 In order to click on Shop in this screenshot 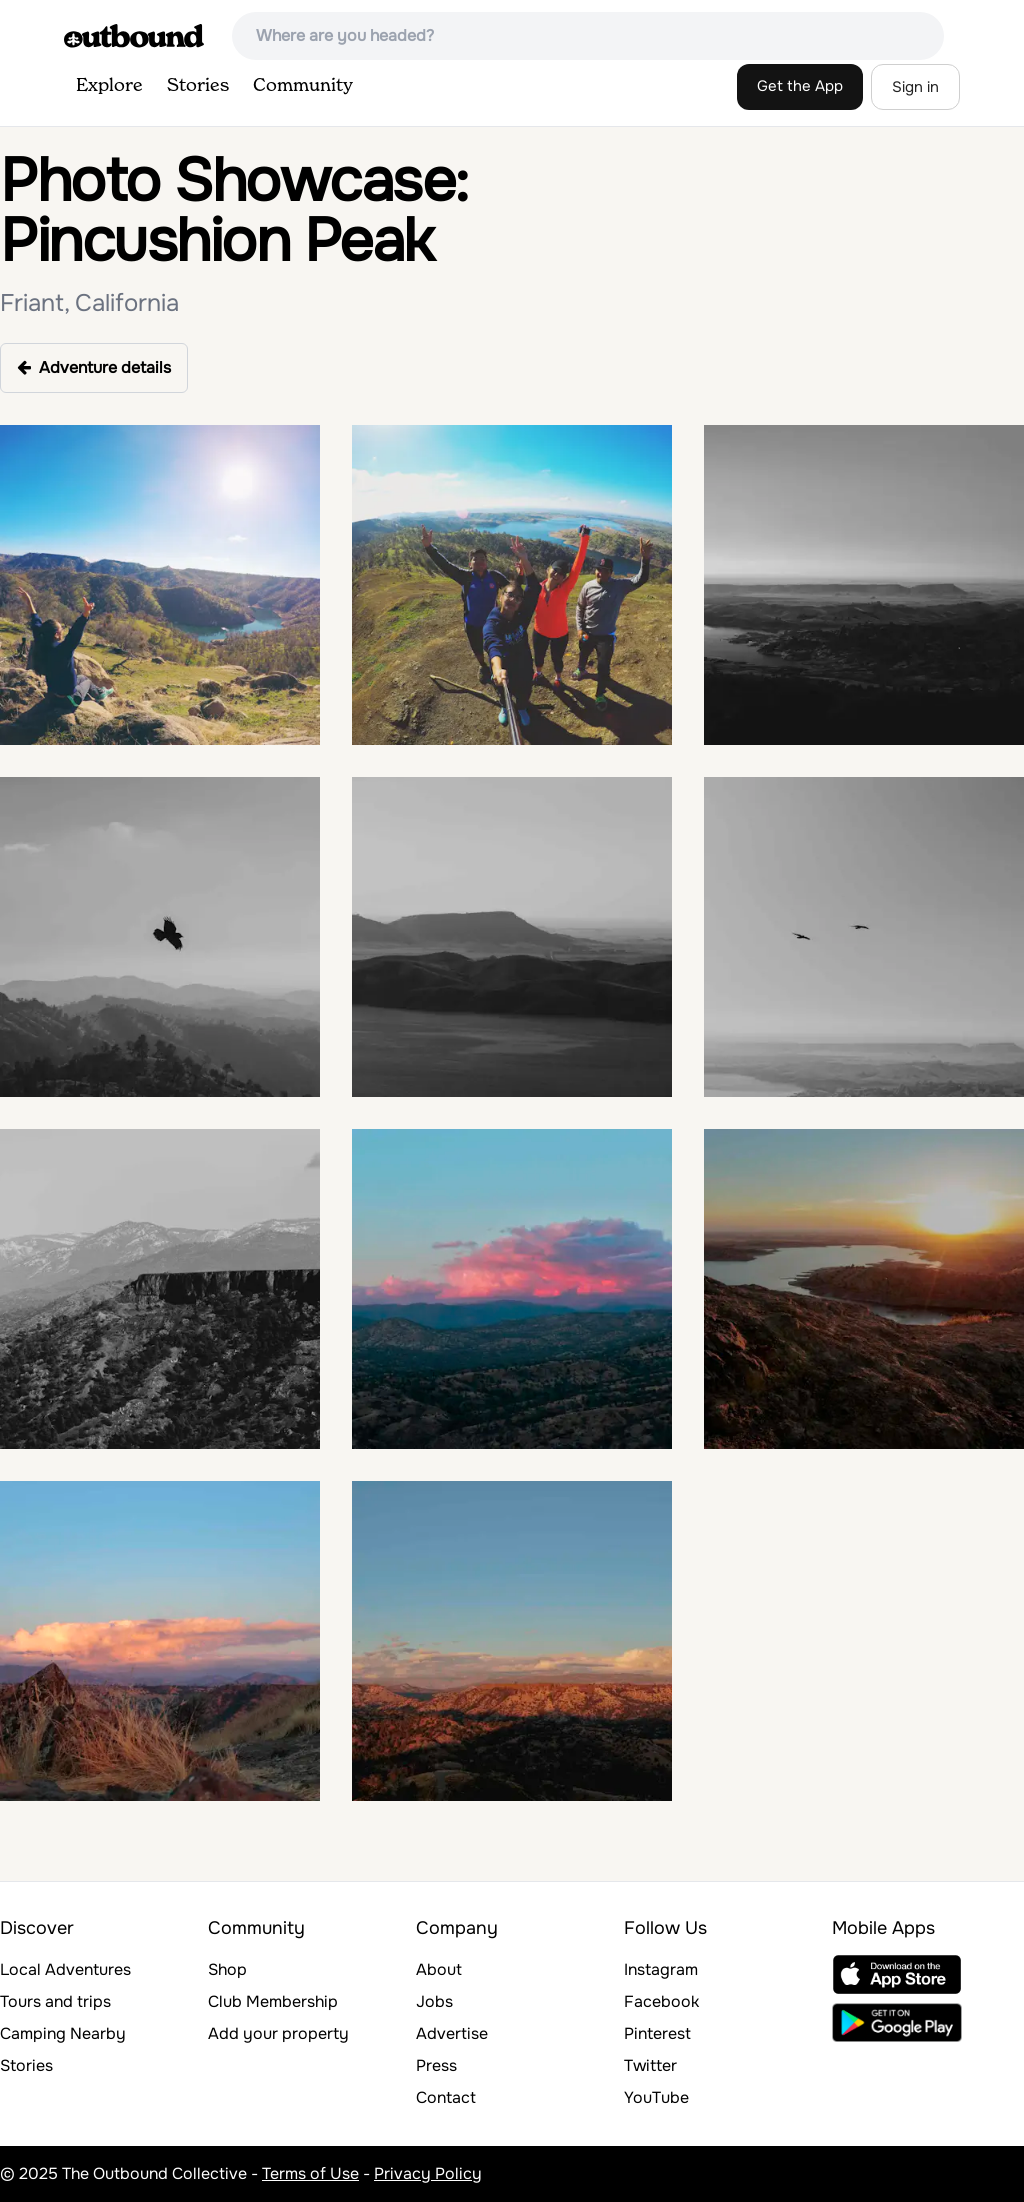, I will do `click(227, 1969)`.